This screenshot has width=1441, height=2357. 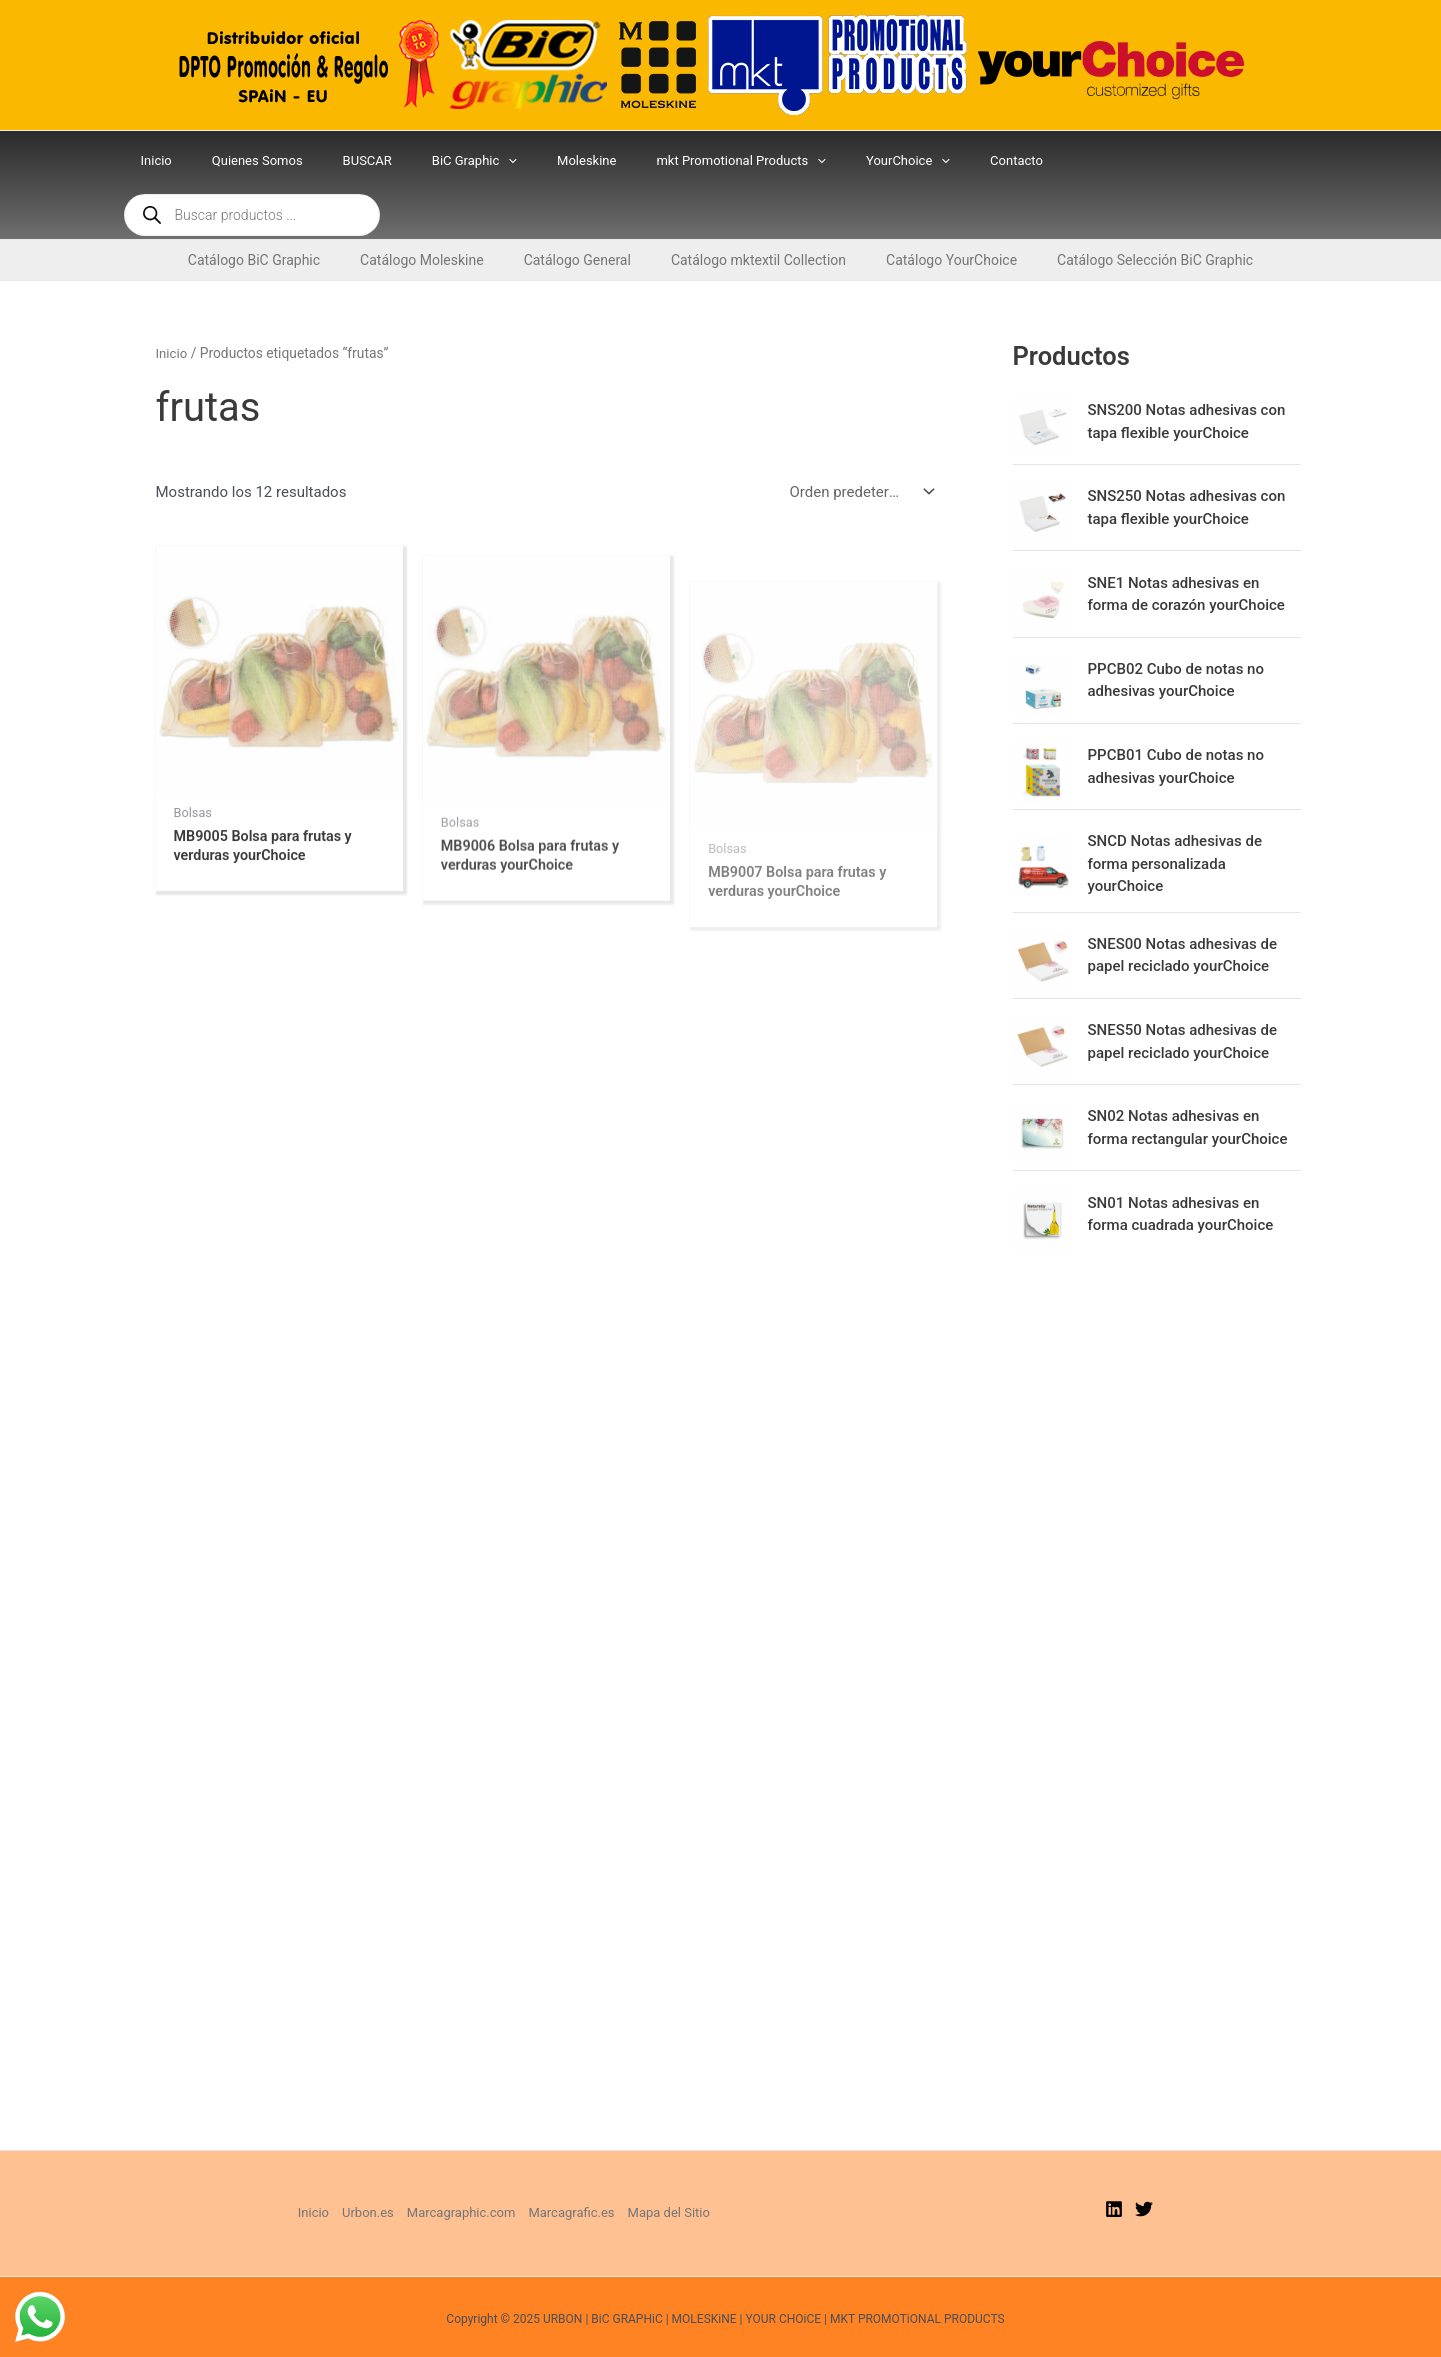 What do you see at coordinates (368, 2172) in the screenshot?
I see `Urbon.es` at bounding box center [368, 2172].